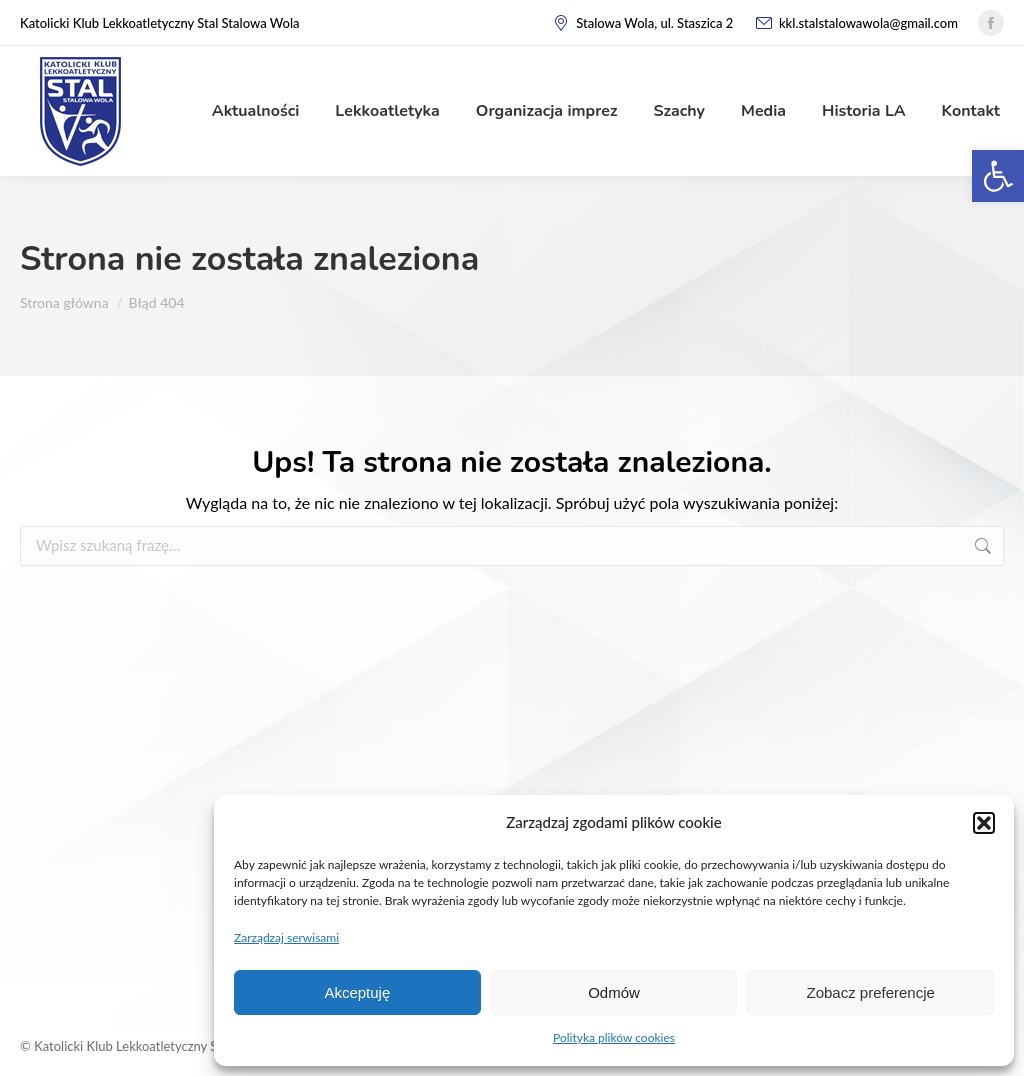 The image size is (1024, 1076). Describe the element at coordinates (984, 823) in the screenshot. I see `[button]` at that location.